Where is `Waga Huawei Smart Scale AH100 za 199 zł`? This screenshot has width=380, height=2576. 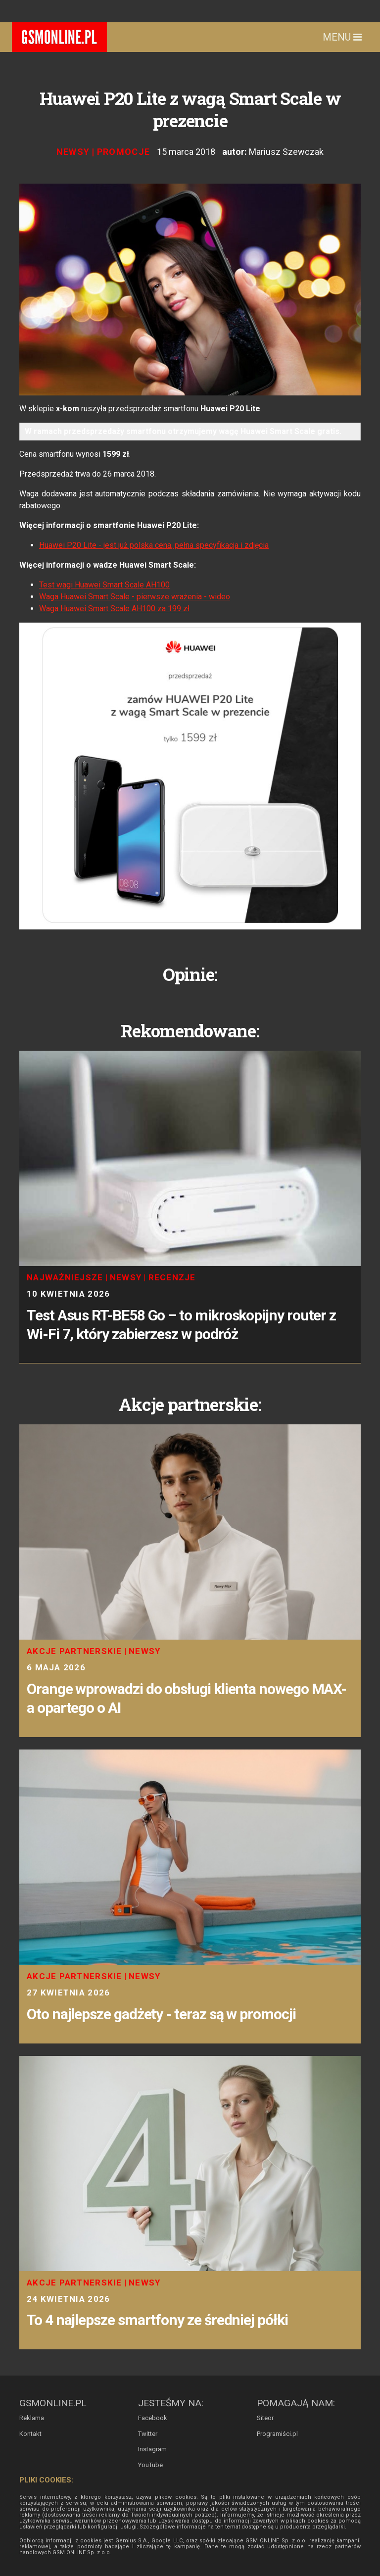
Waga Huawei Smart Scale AH100 za 199 zł is located at coordinates (114, 608).